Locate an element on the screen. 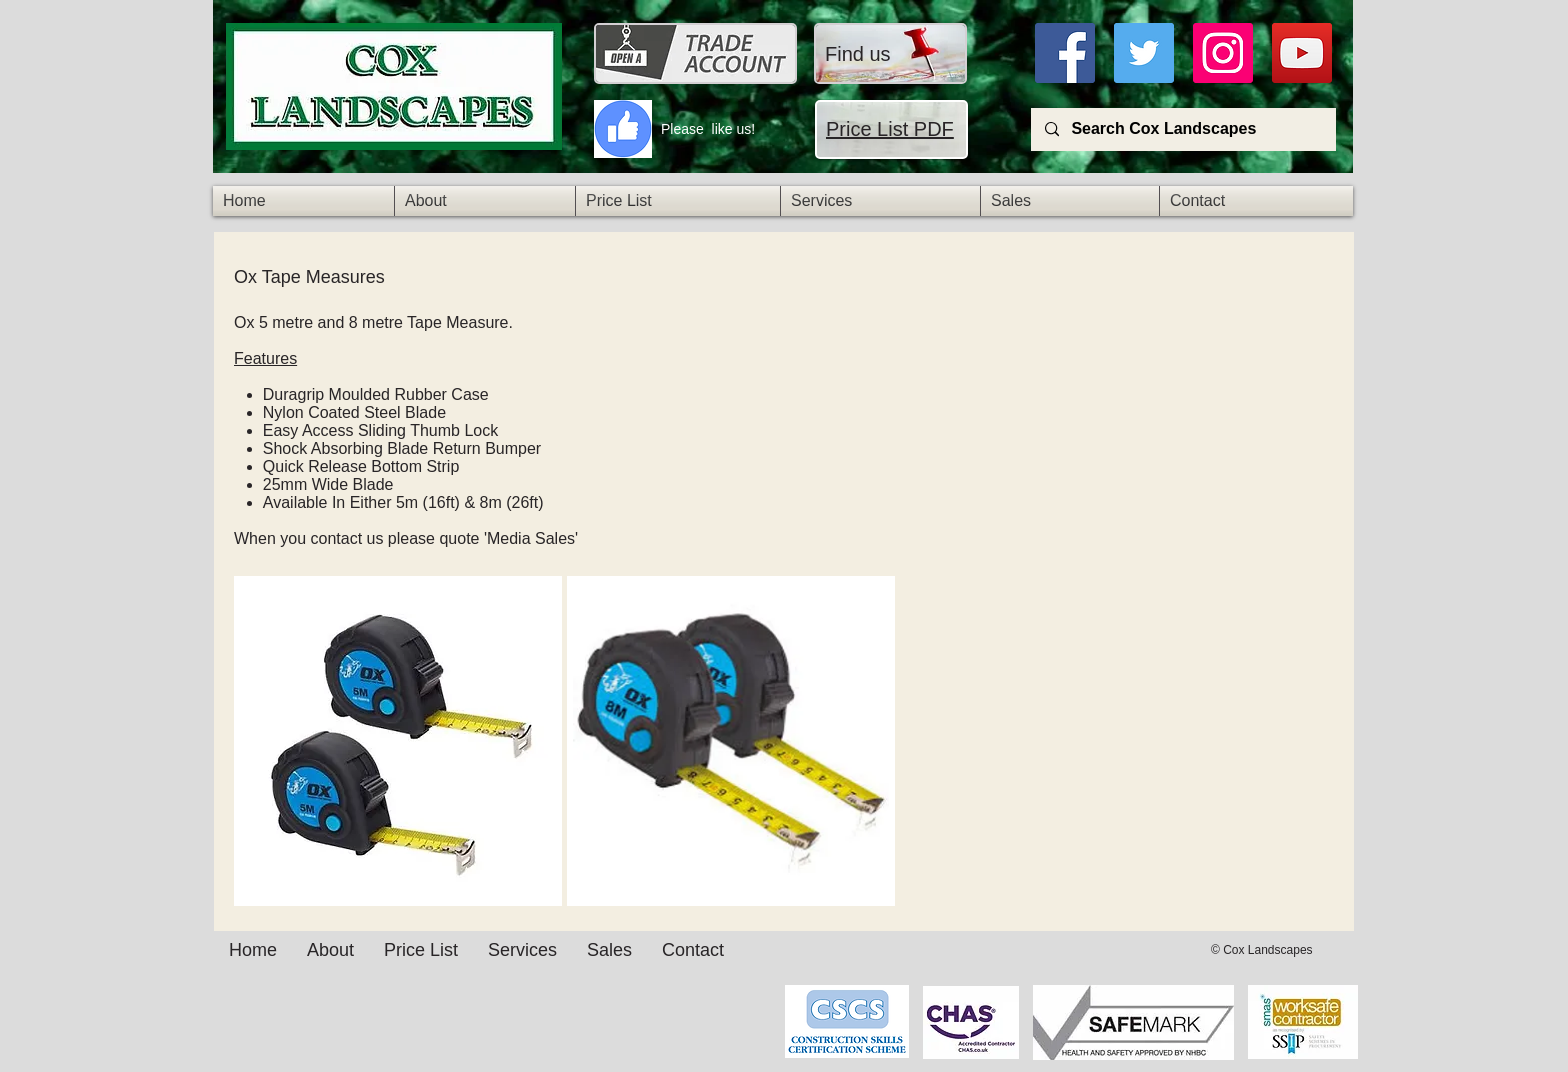 Image resolution: width=1568 pixels, height=1072 pixels. [Facebook Like] is located at coordinates (723, 1006).